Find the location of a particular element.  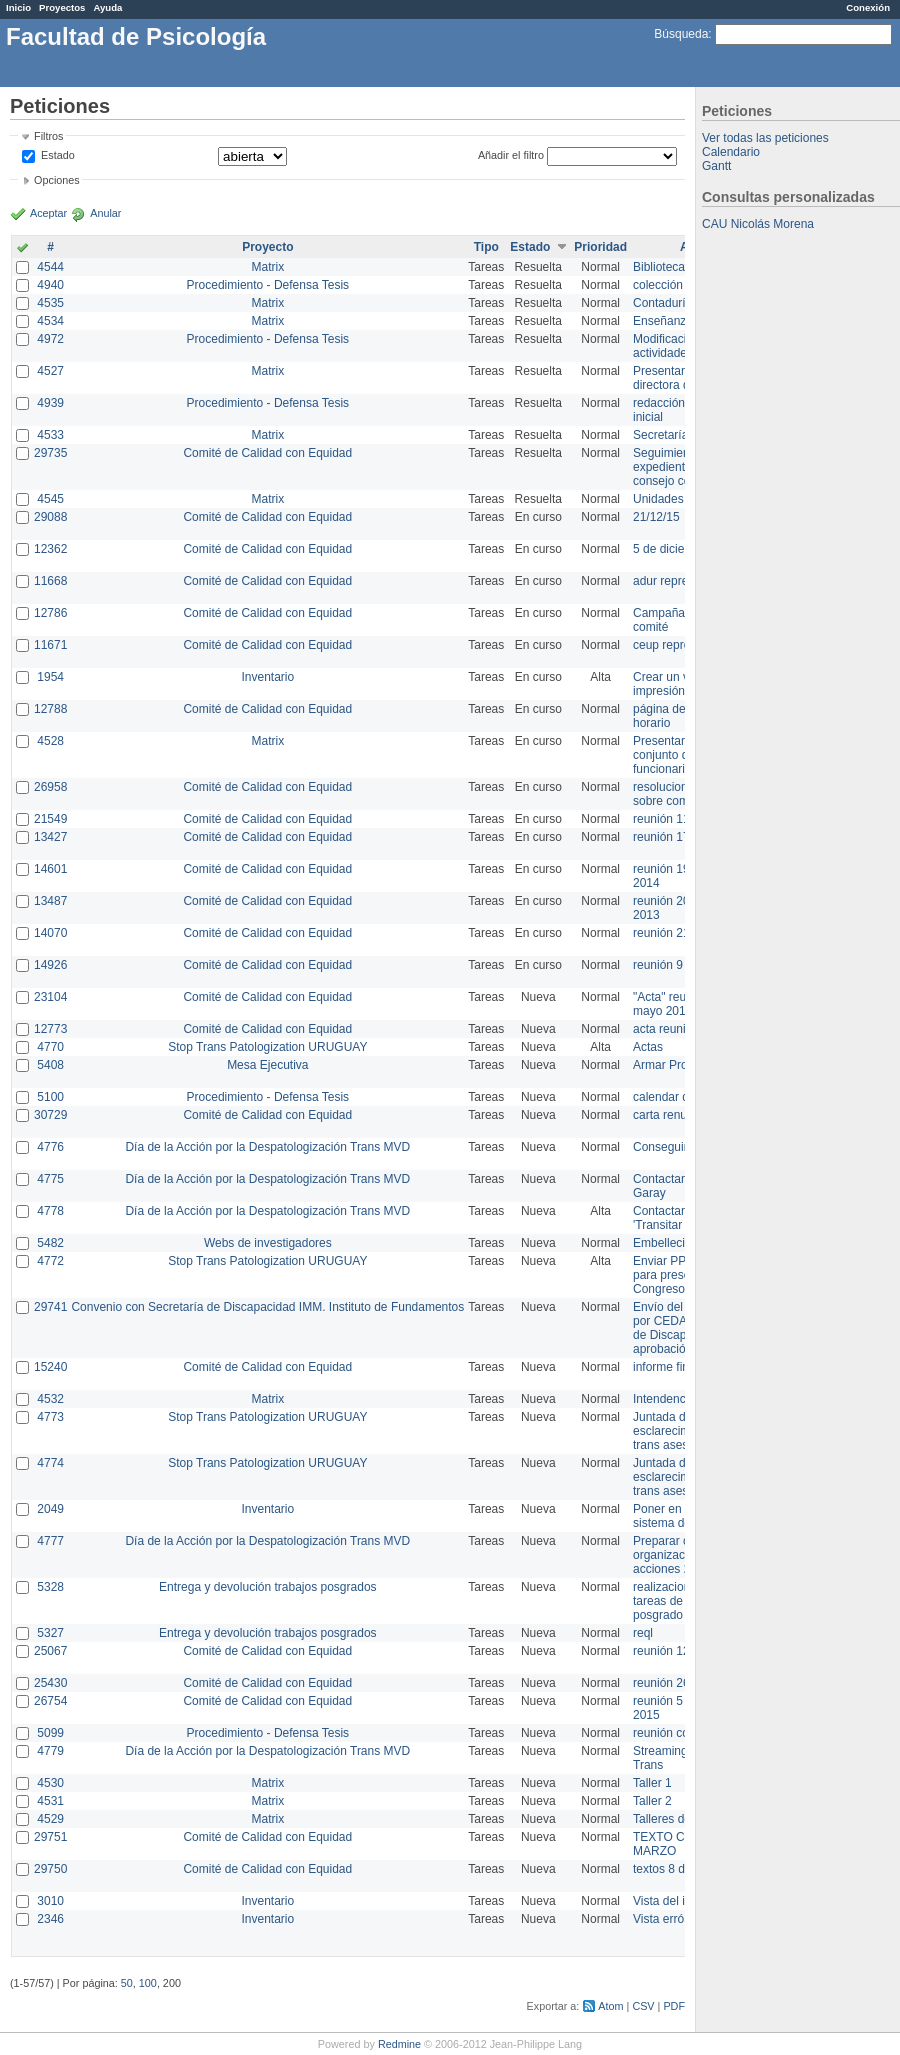

Procedimiento - Defensa Tesis is located at coordinates (268, 285).